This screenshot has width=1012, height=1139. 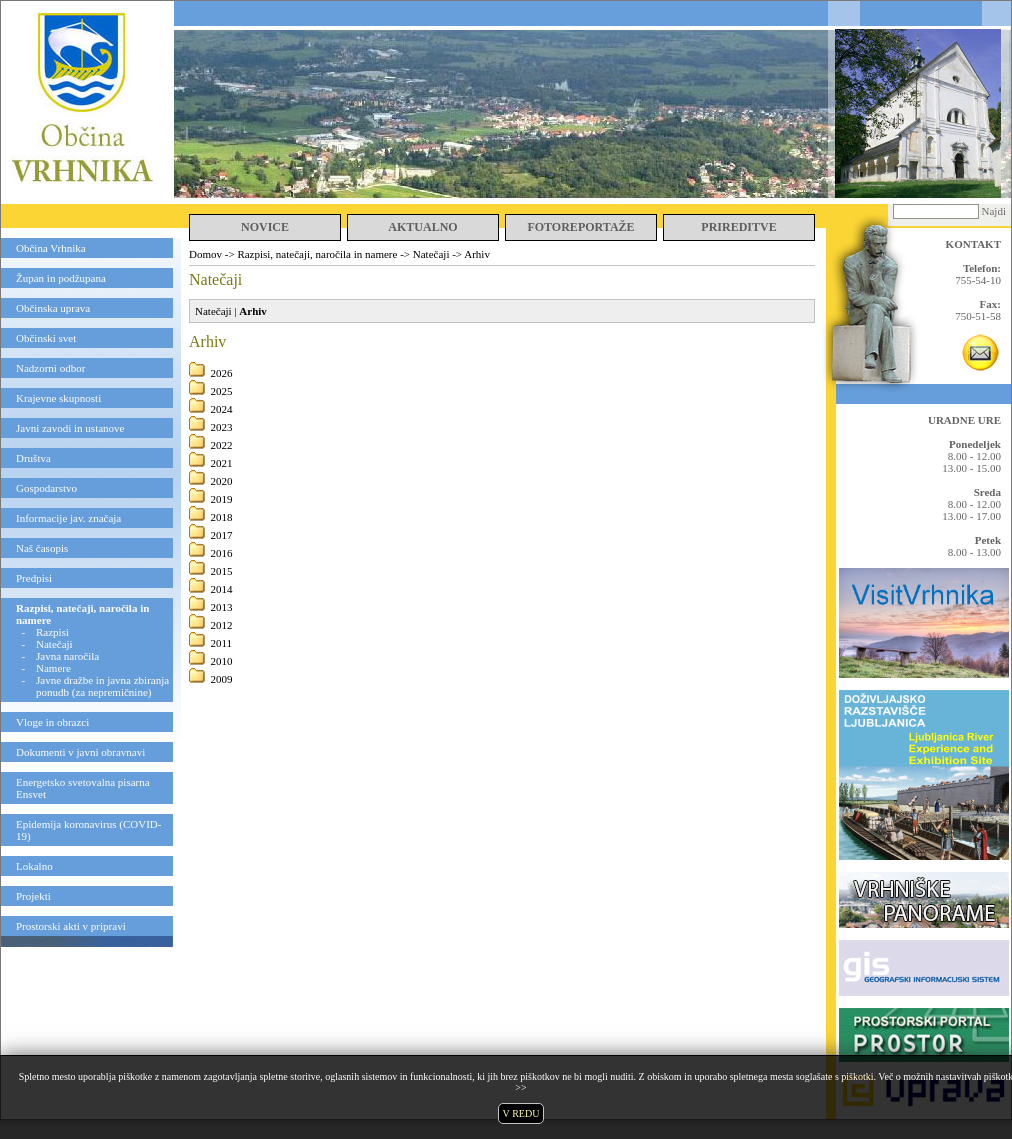 I want to click on 2022, so click(x=222, y=445).